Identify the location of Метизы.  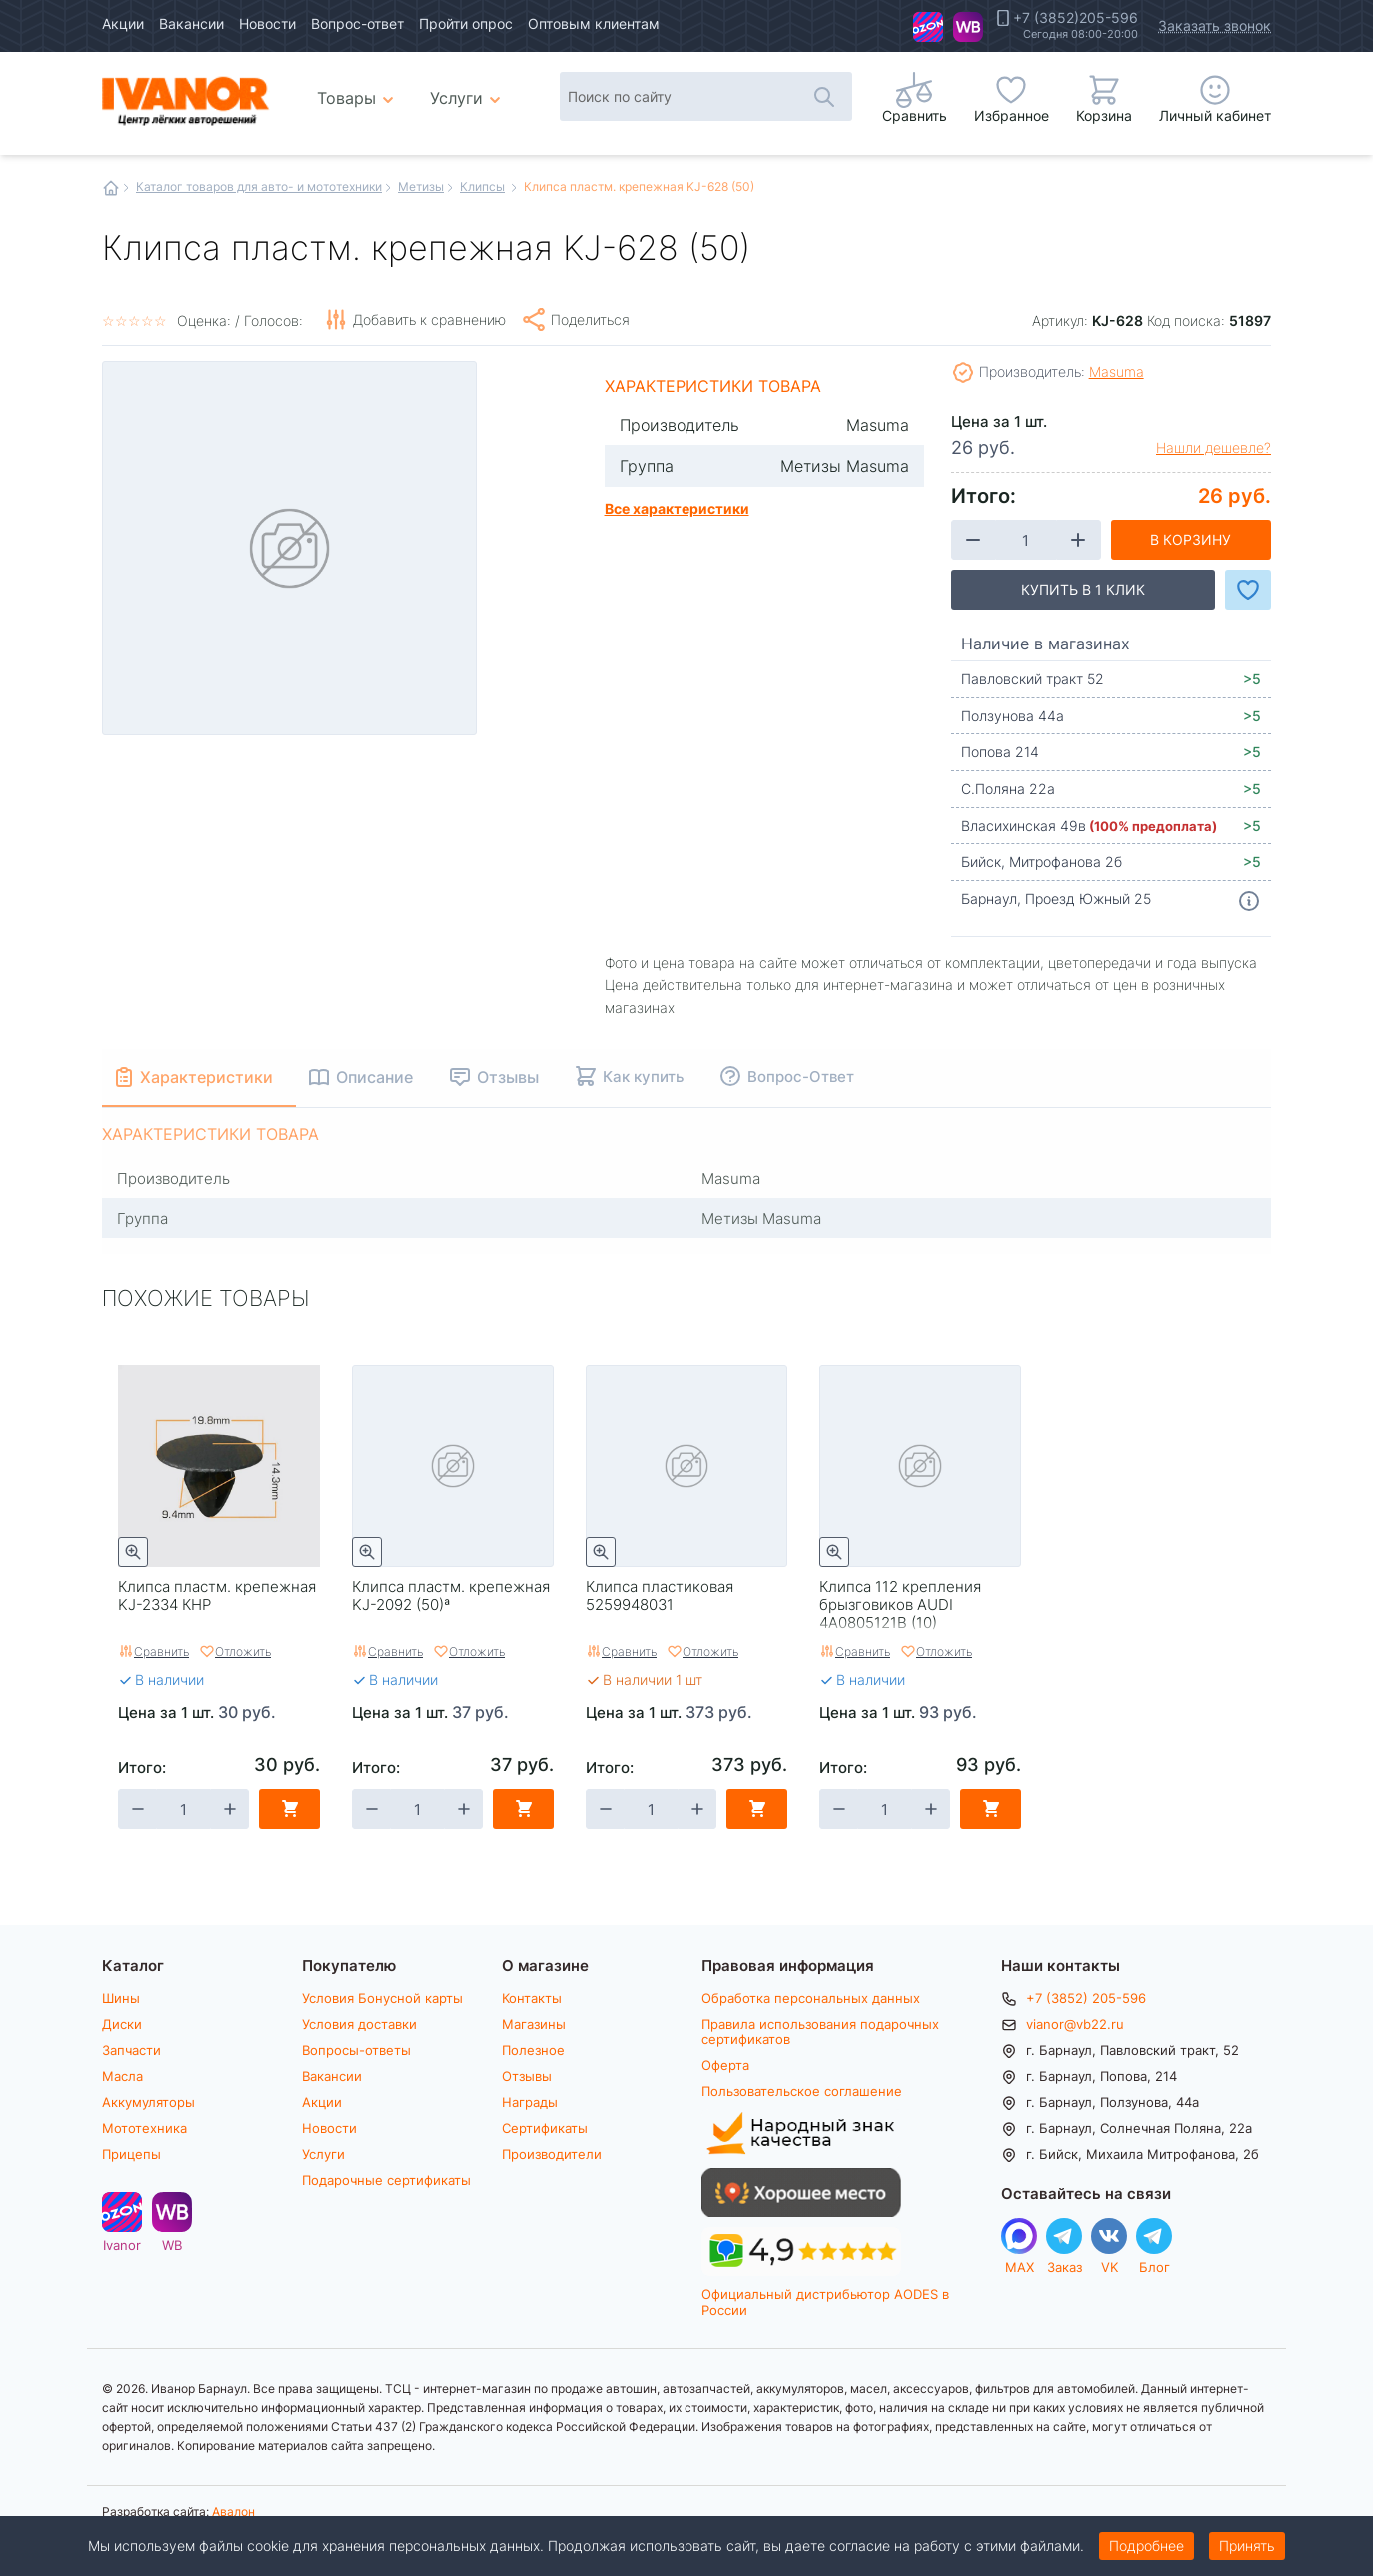
(421, 186).